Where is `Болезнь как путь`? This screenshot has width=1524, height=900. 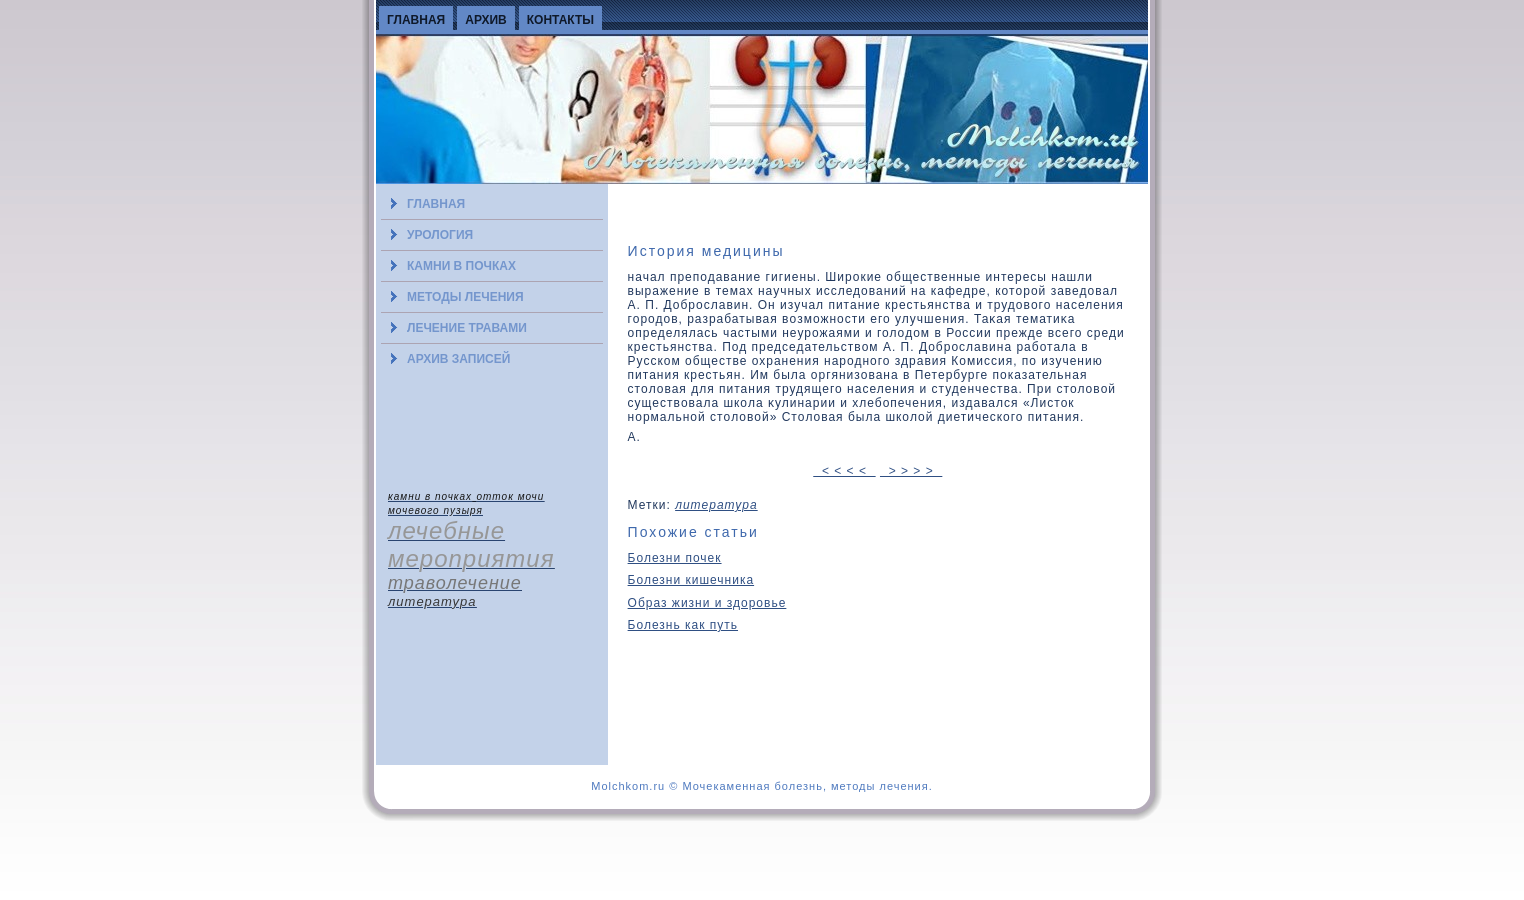
Болезнь как путь is located at coordinates (683, 625).